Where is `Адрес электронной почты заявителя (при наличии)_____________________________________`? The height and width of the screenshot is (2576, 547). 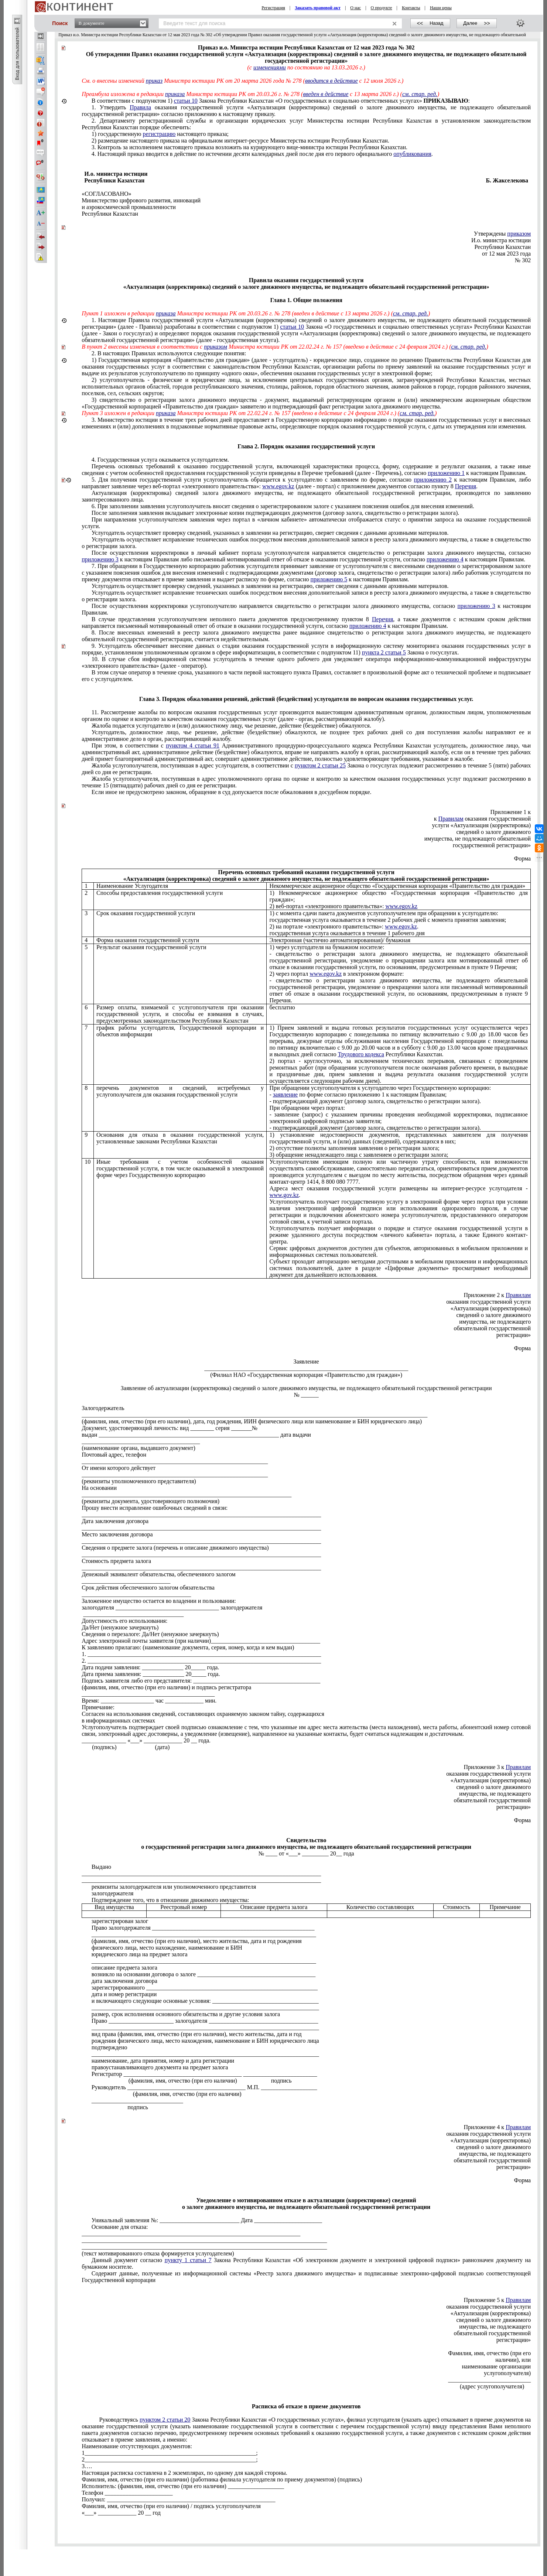 Адрес электронной почты заявителя (при наличии)_____________________________________ is located at coordinates (201, 1641).